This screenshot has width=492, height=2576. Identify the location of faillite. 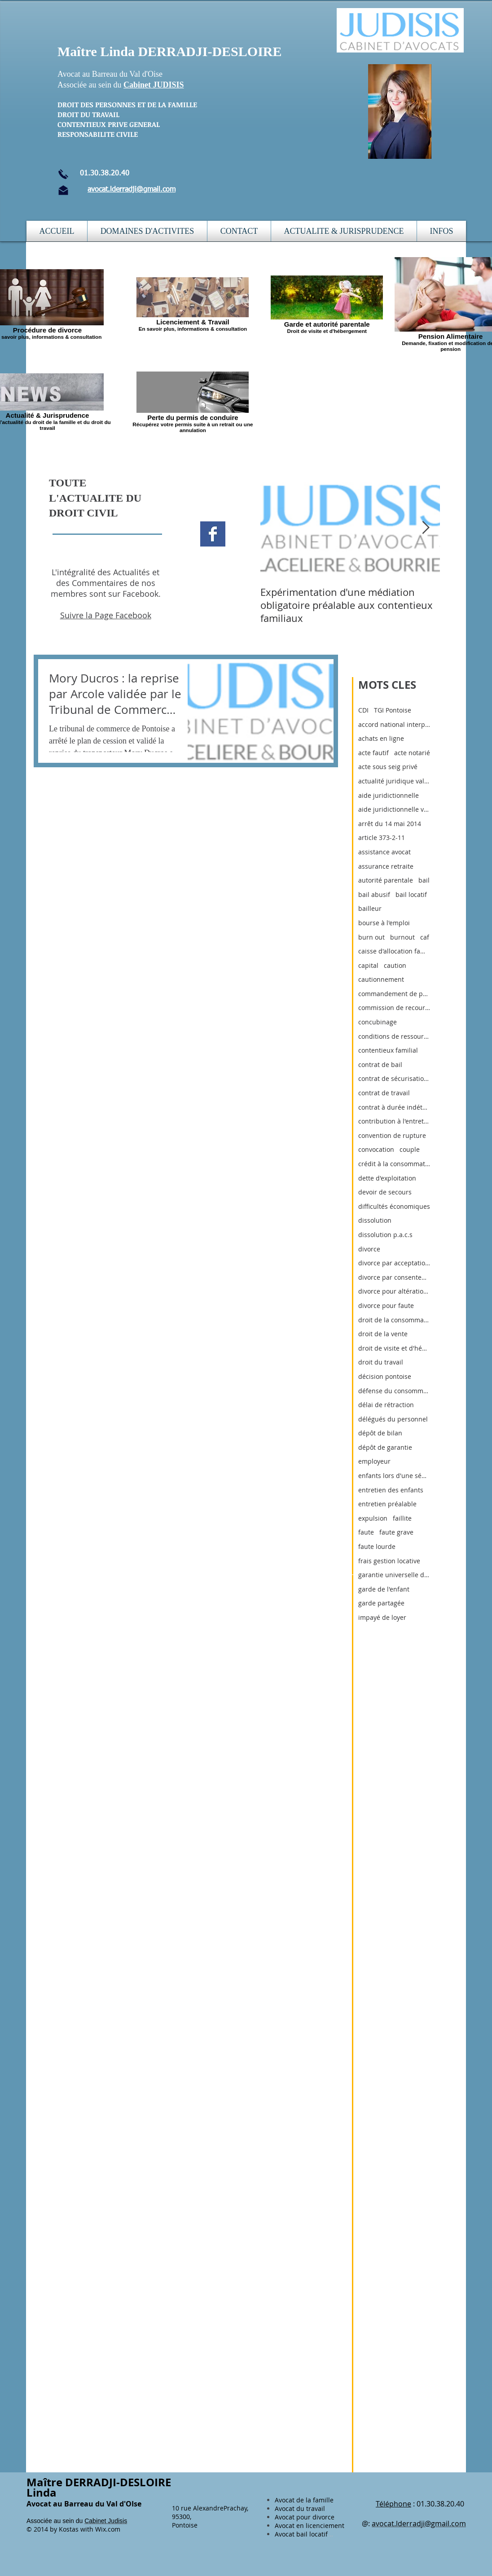
(402, 1518).